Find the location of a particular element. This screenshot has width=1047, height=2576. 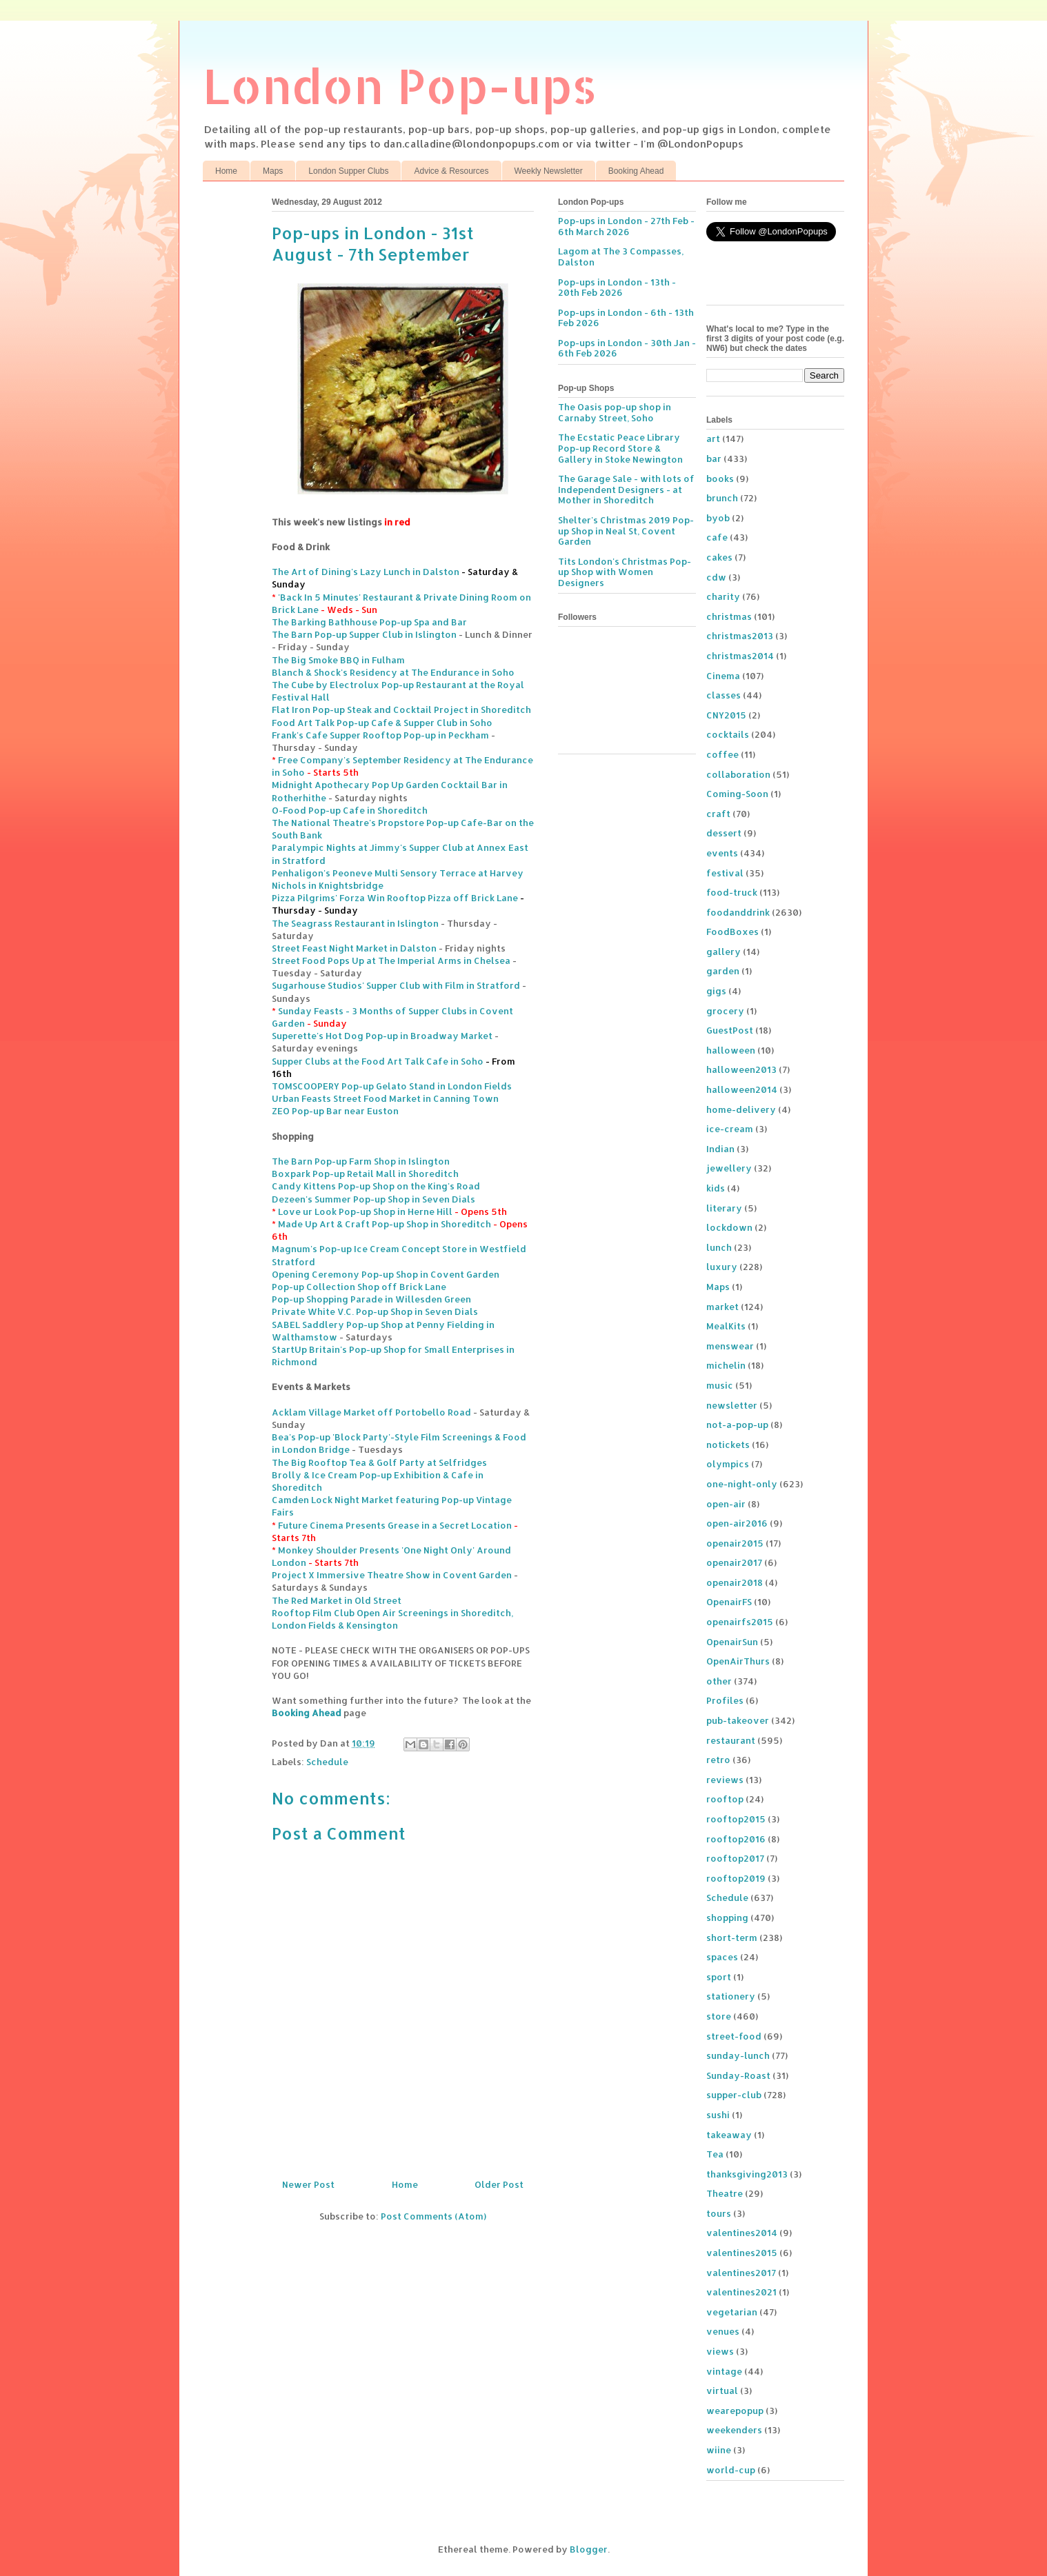

MealKits is located at coordinates (726, 1325).